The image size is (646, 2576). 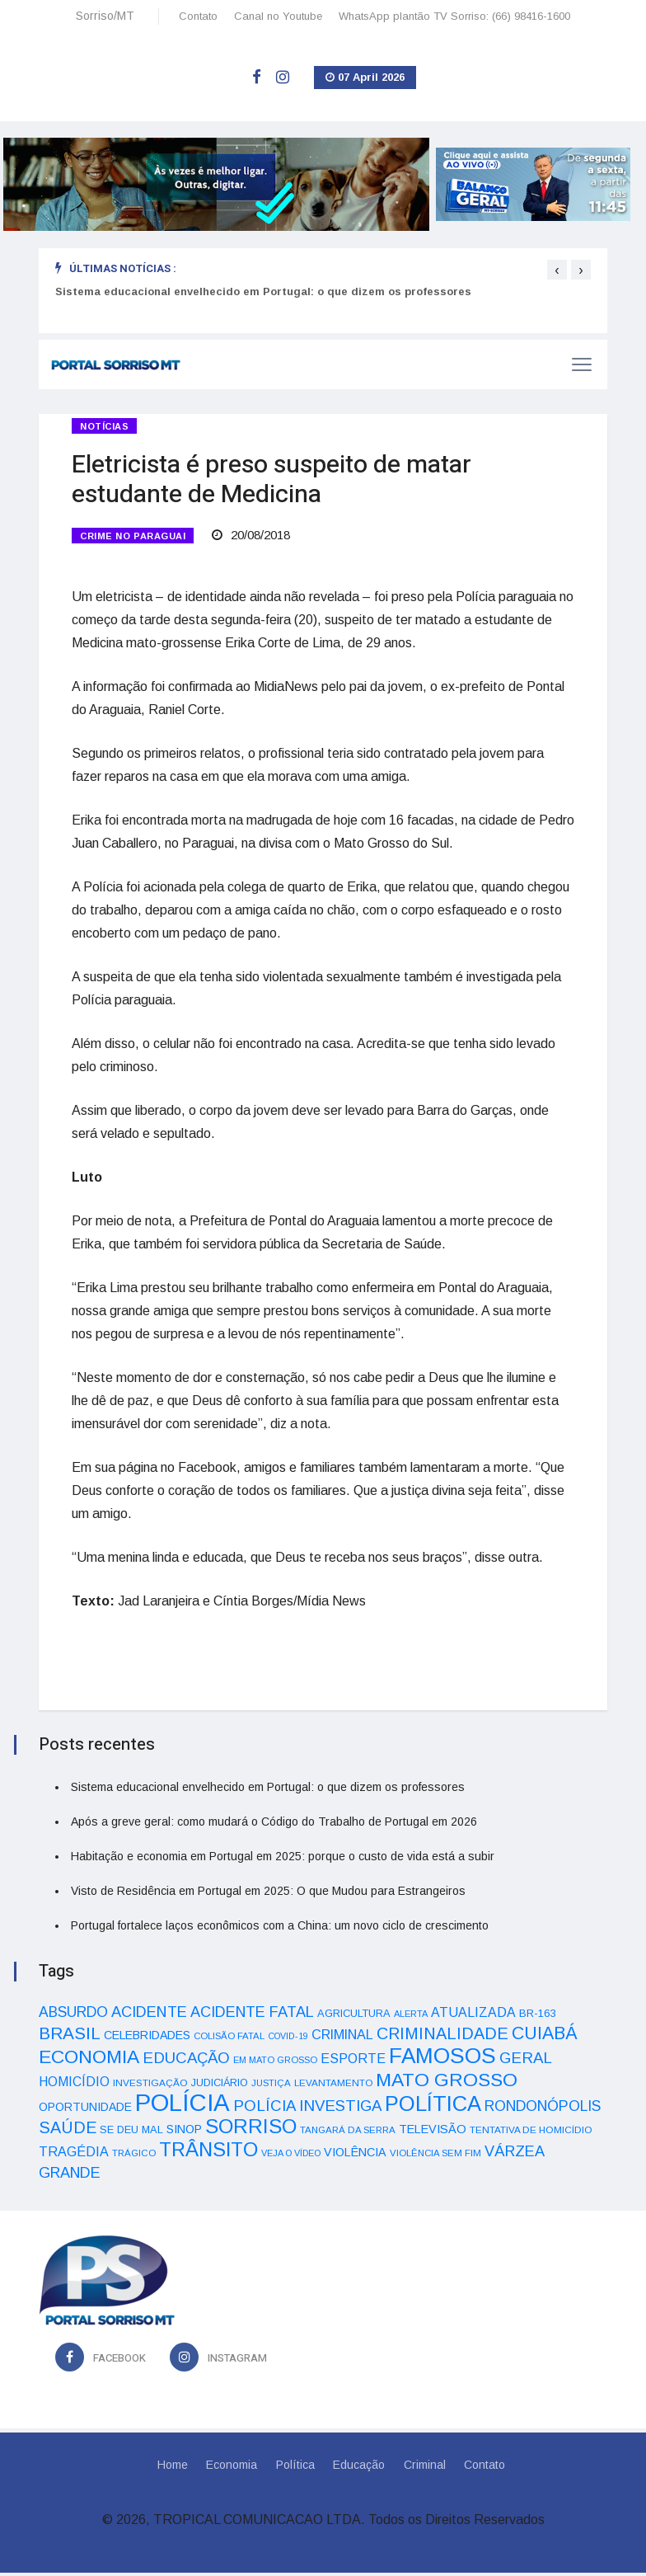 I want to click on Canal no Youtube, so click(x=278, y=16).